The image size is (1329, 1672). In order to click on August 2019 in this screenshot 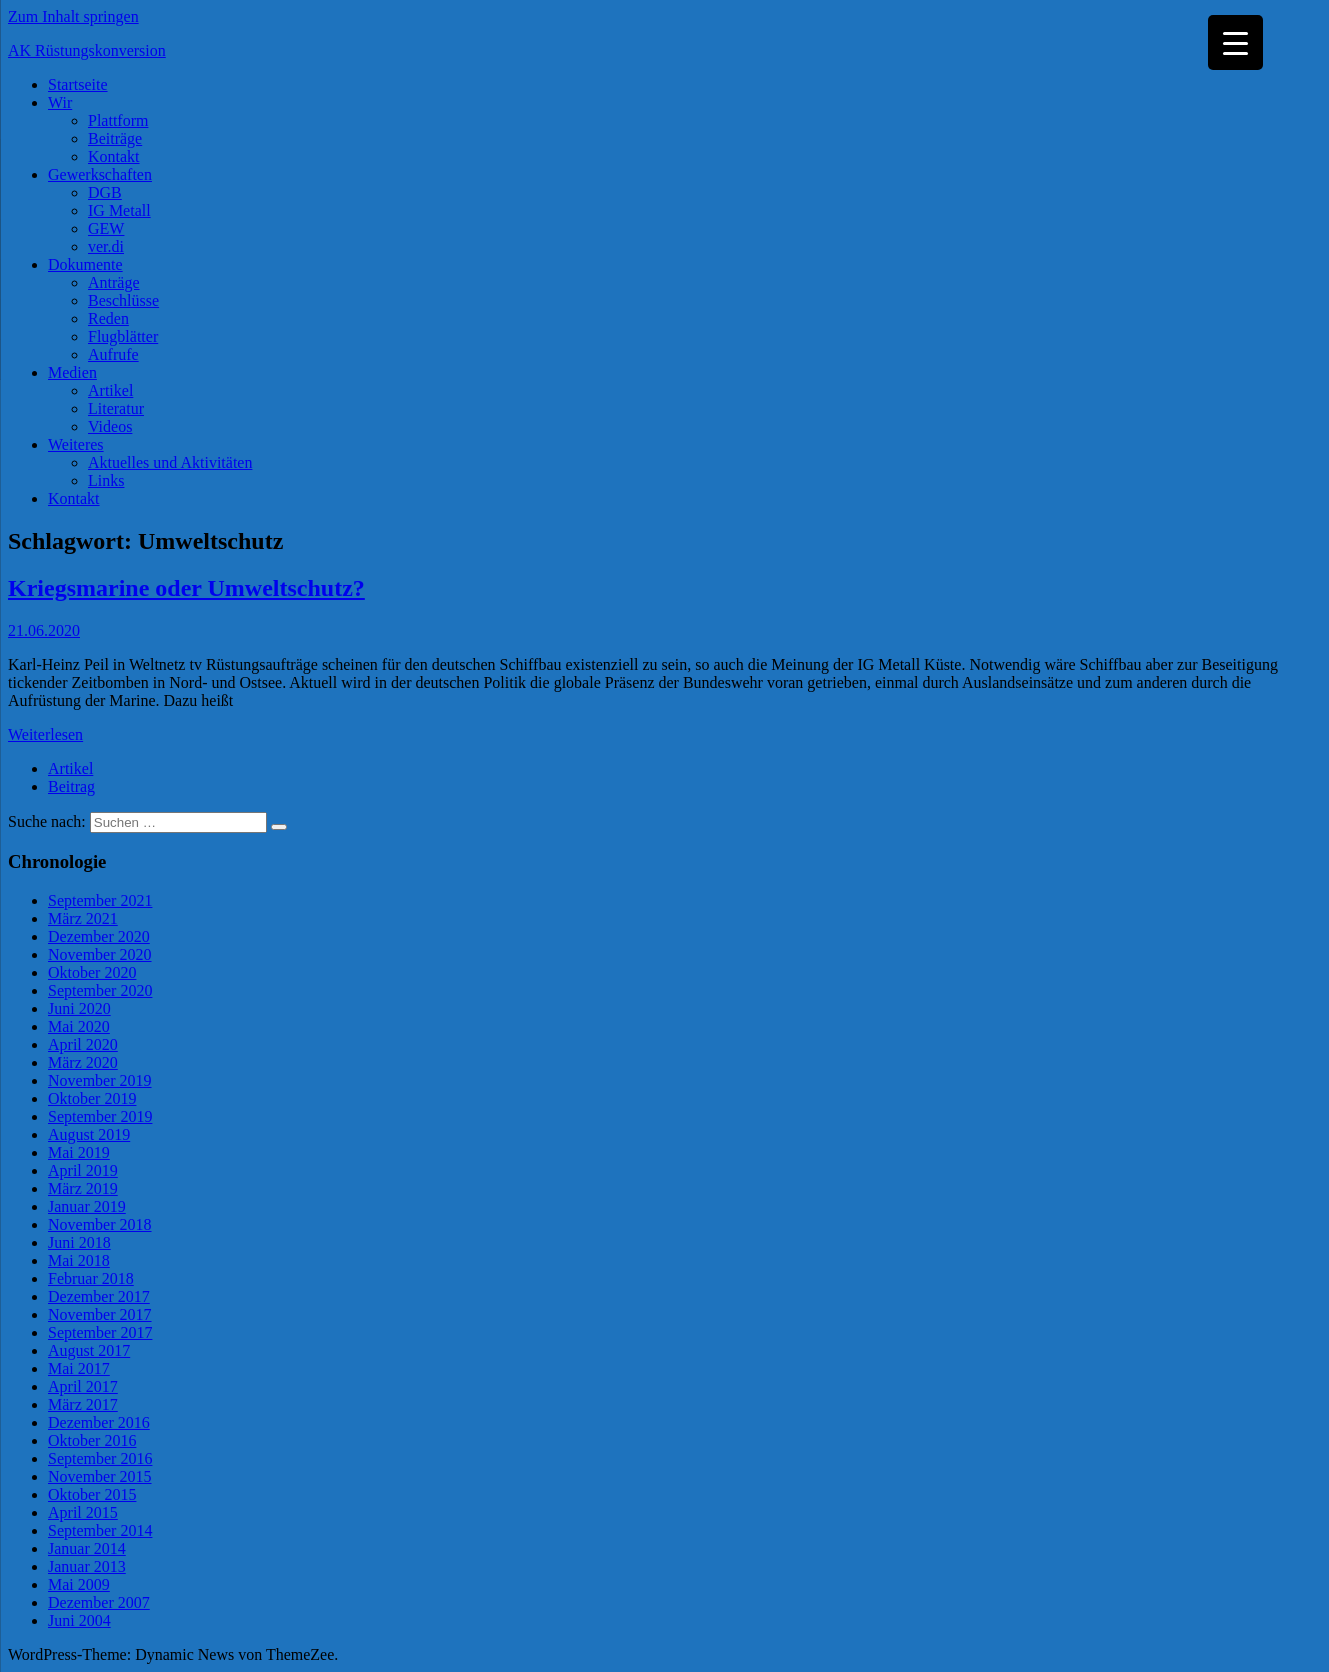, I will do `click(89, 1134)`.